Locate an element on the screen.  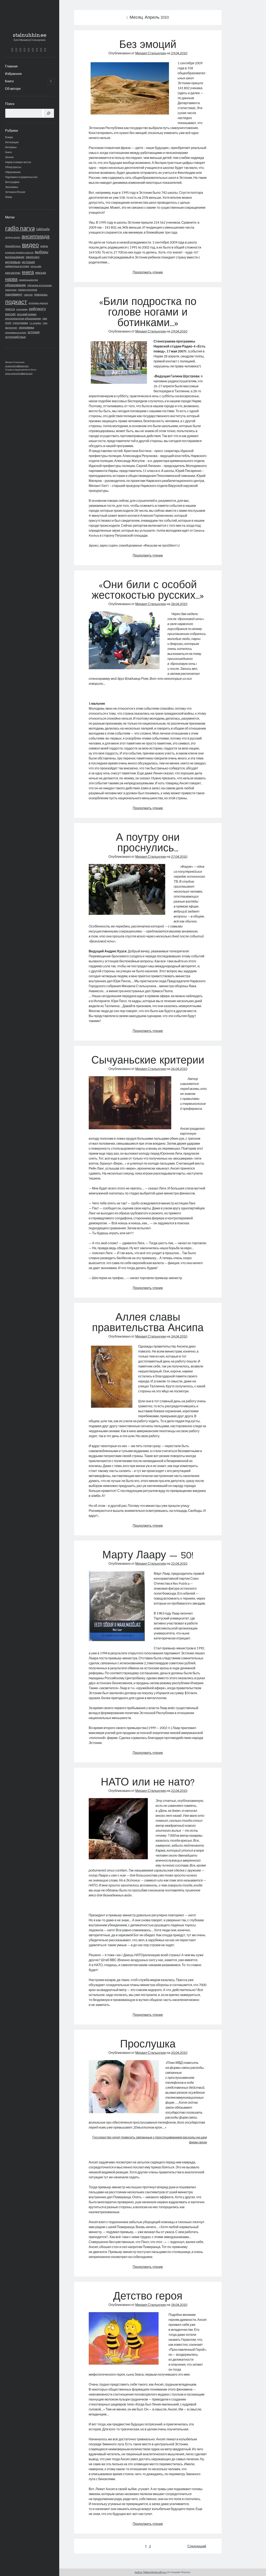
24.04.2010 is located at coordinates (179, 1336).